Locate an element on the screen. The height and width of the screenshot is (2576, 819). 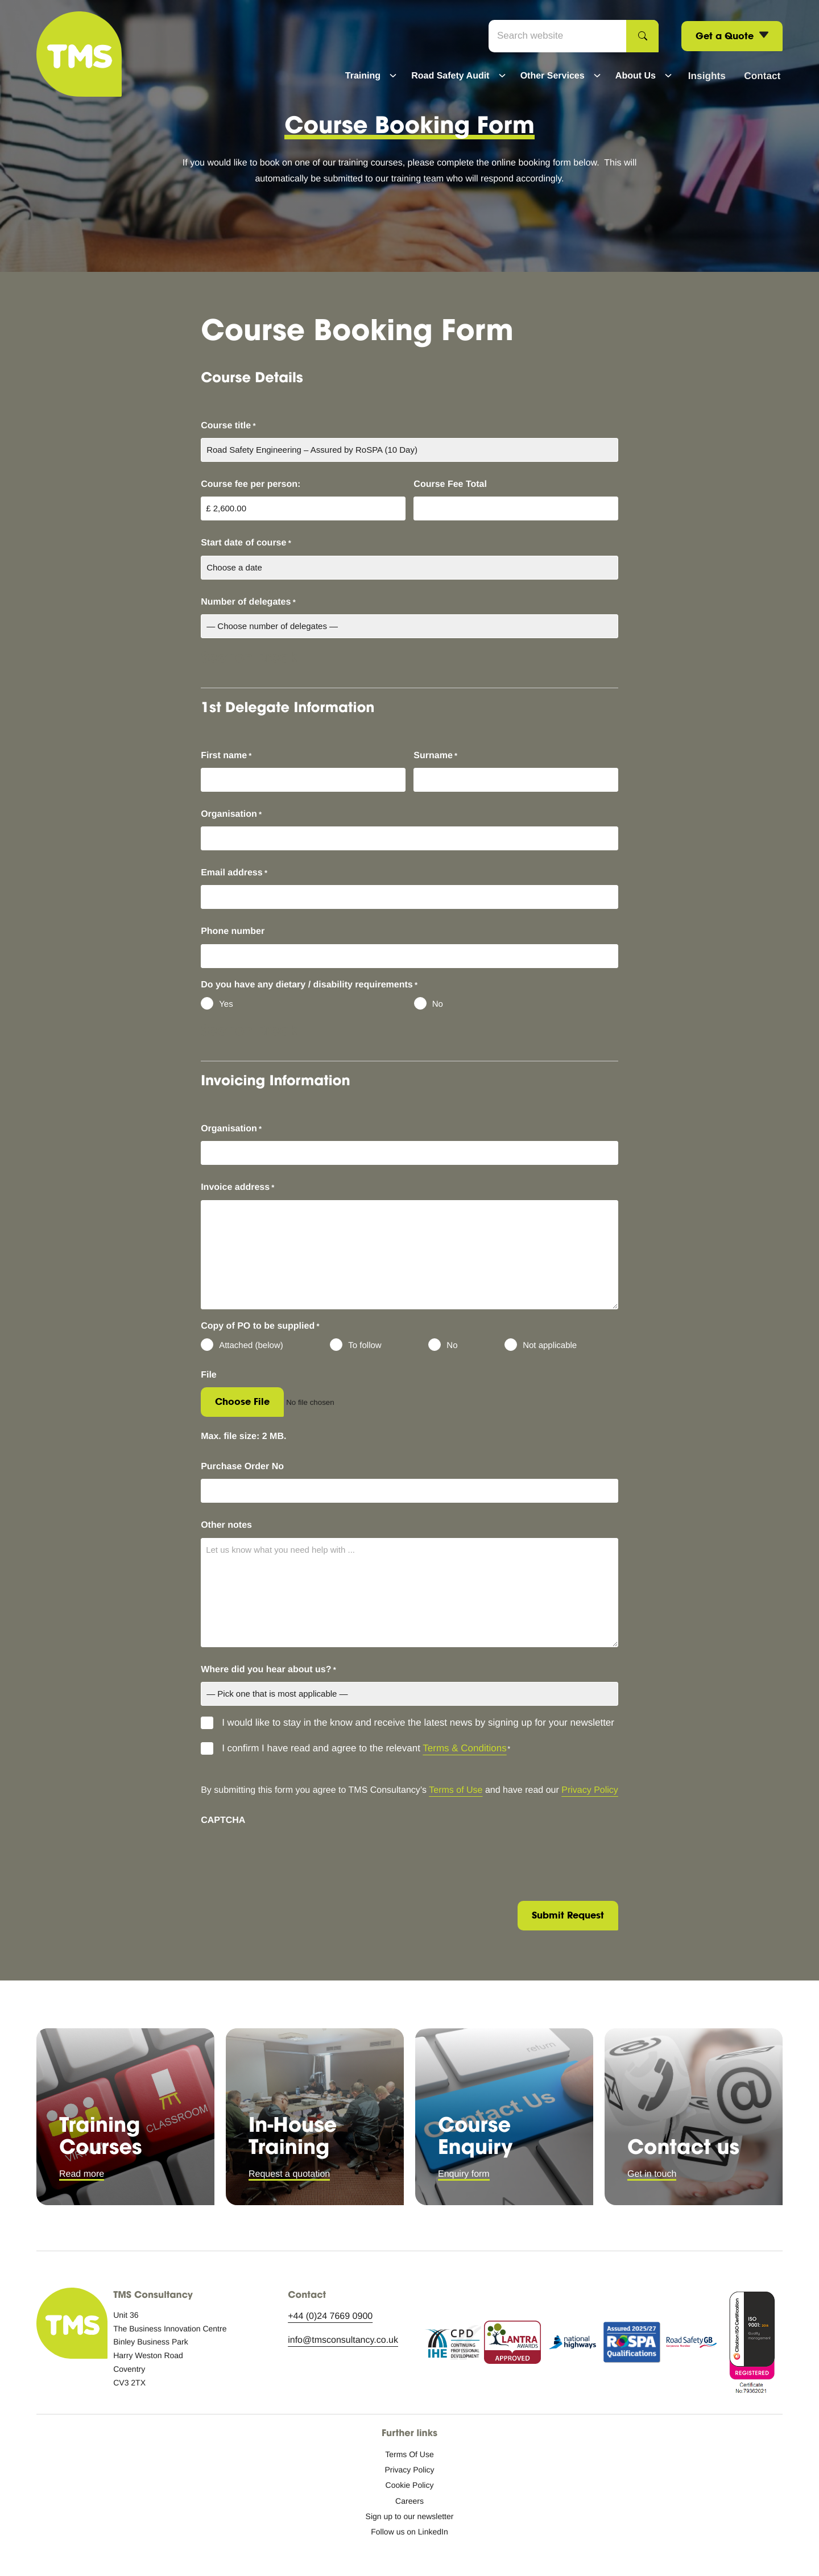
[ISO accreditation.] is located at coordinates (751, 2345).